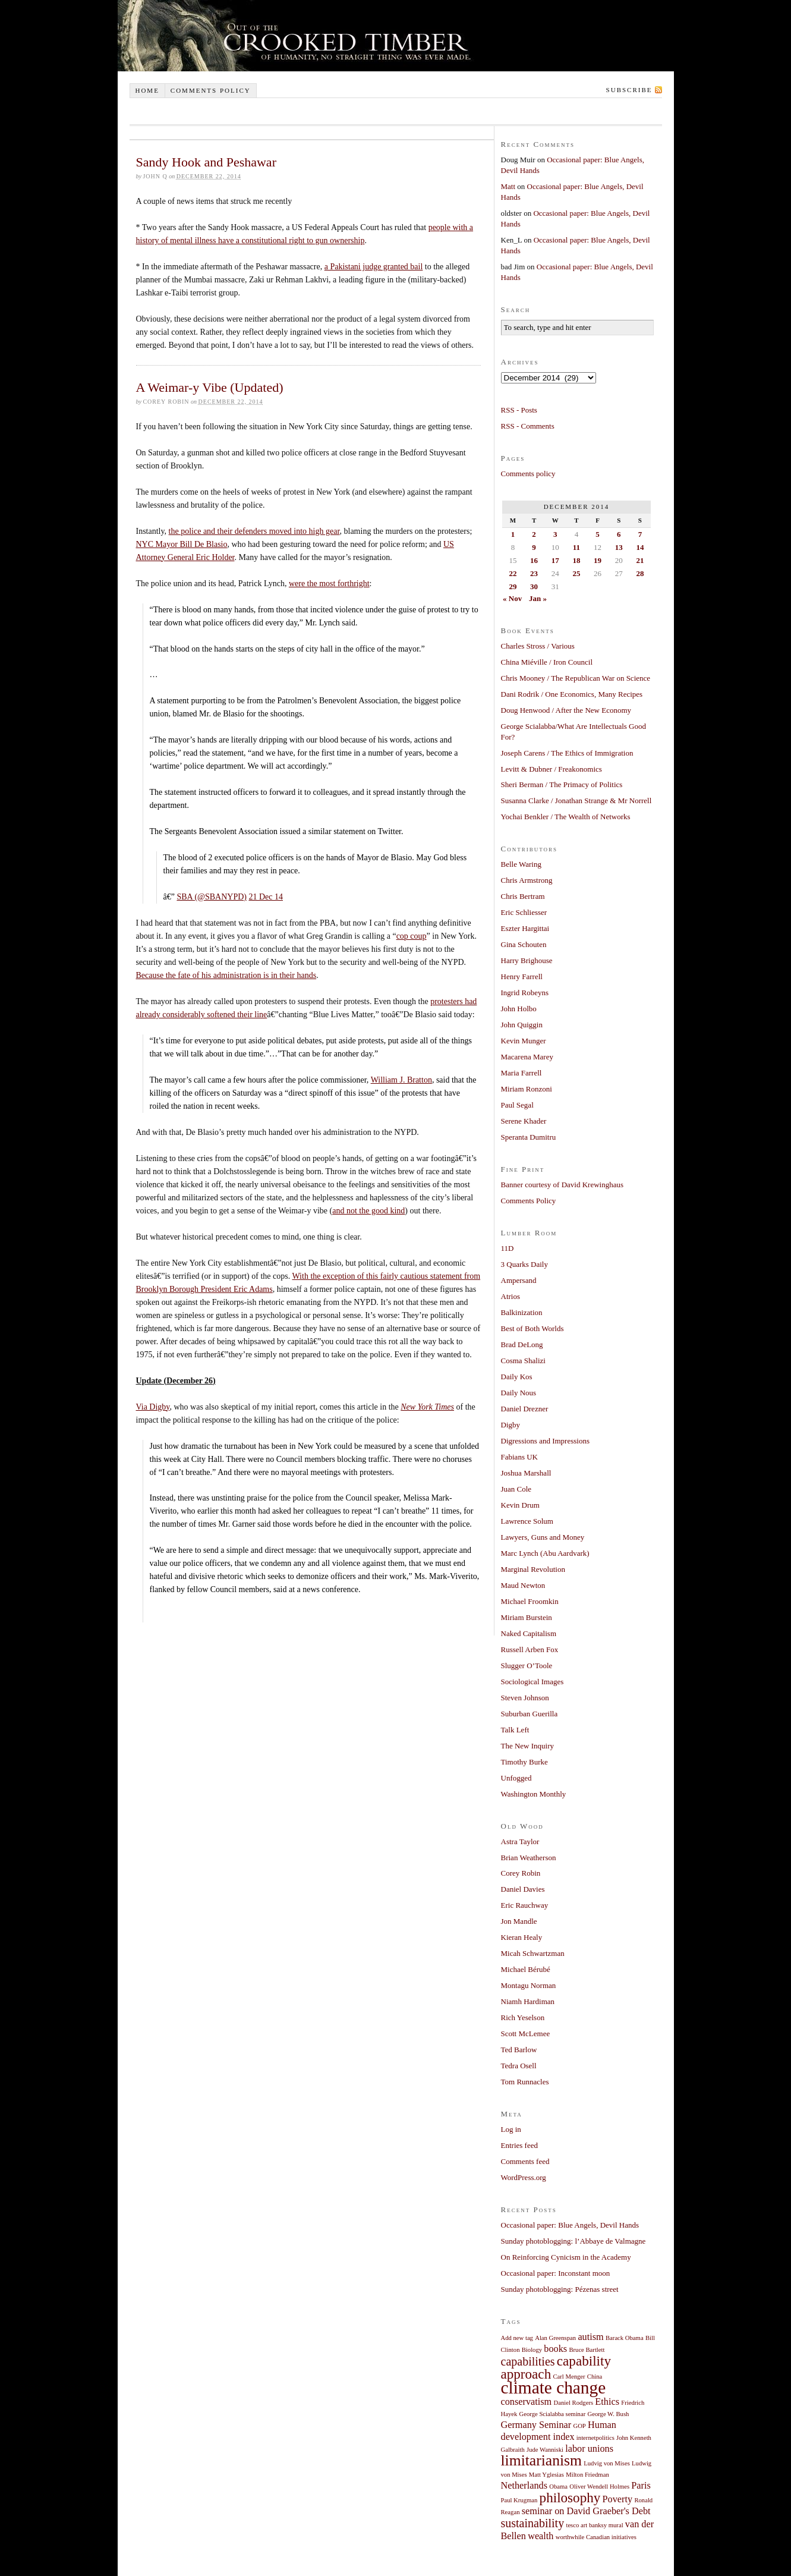 The width and height of the screenshot is (791, 2576). Describe the element at coordinates (526, 1088) in the screenshot. I see `Miriam Ronzoni` at that location.